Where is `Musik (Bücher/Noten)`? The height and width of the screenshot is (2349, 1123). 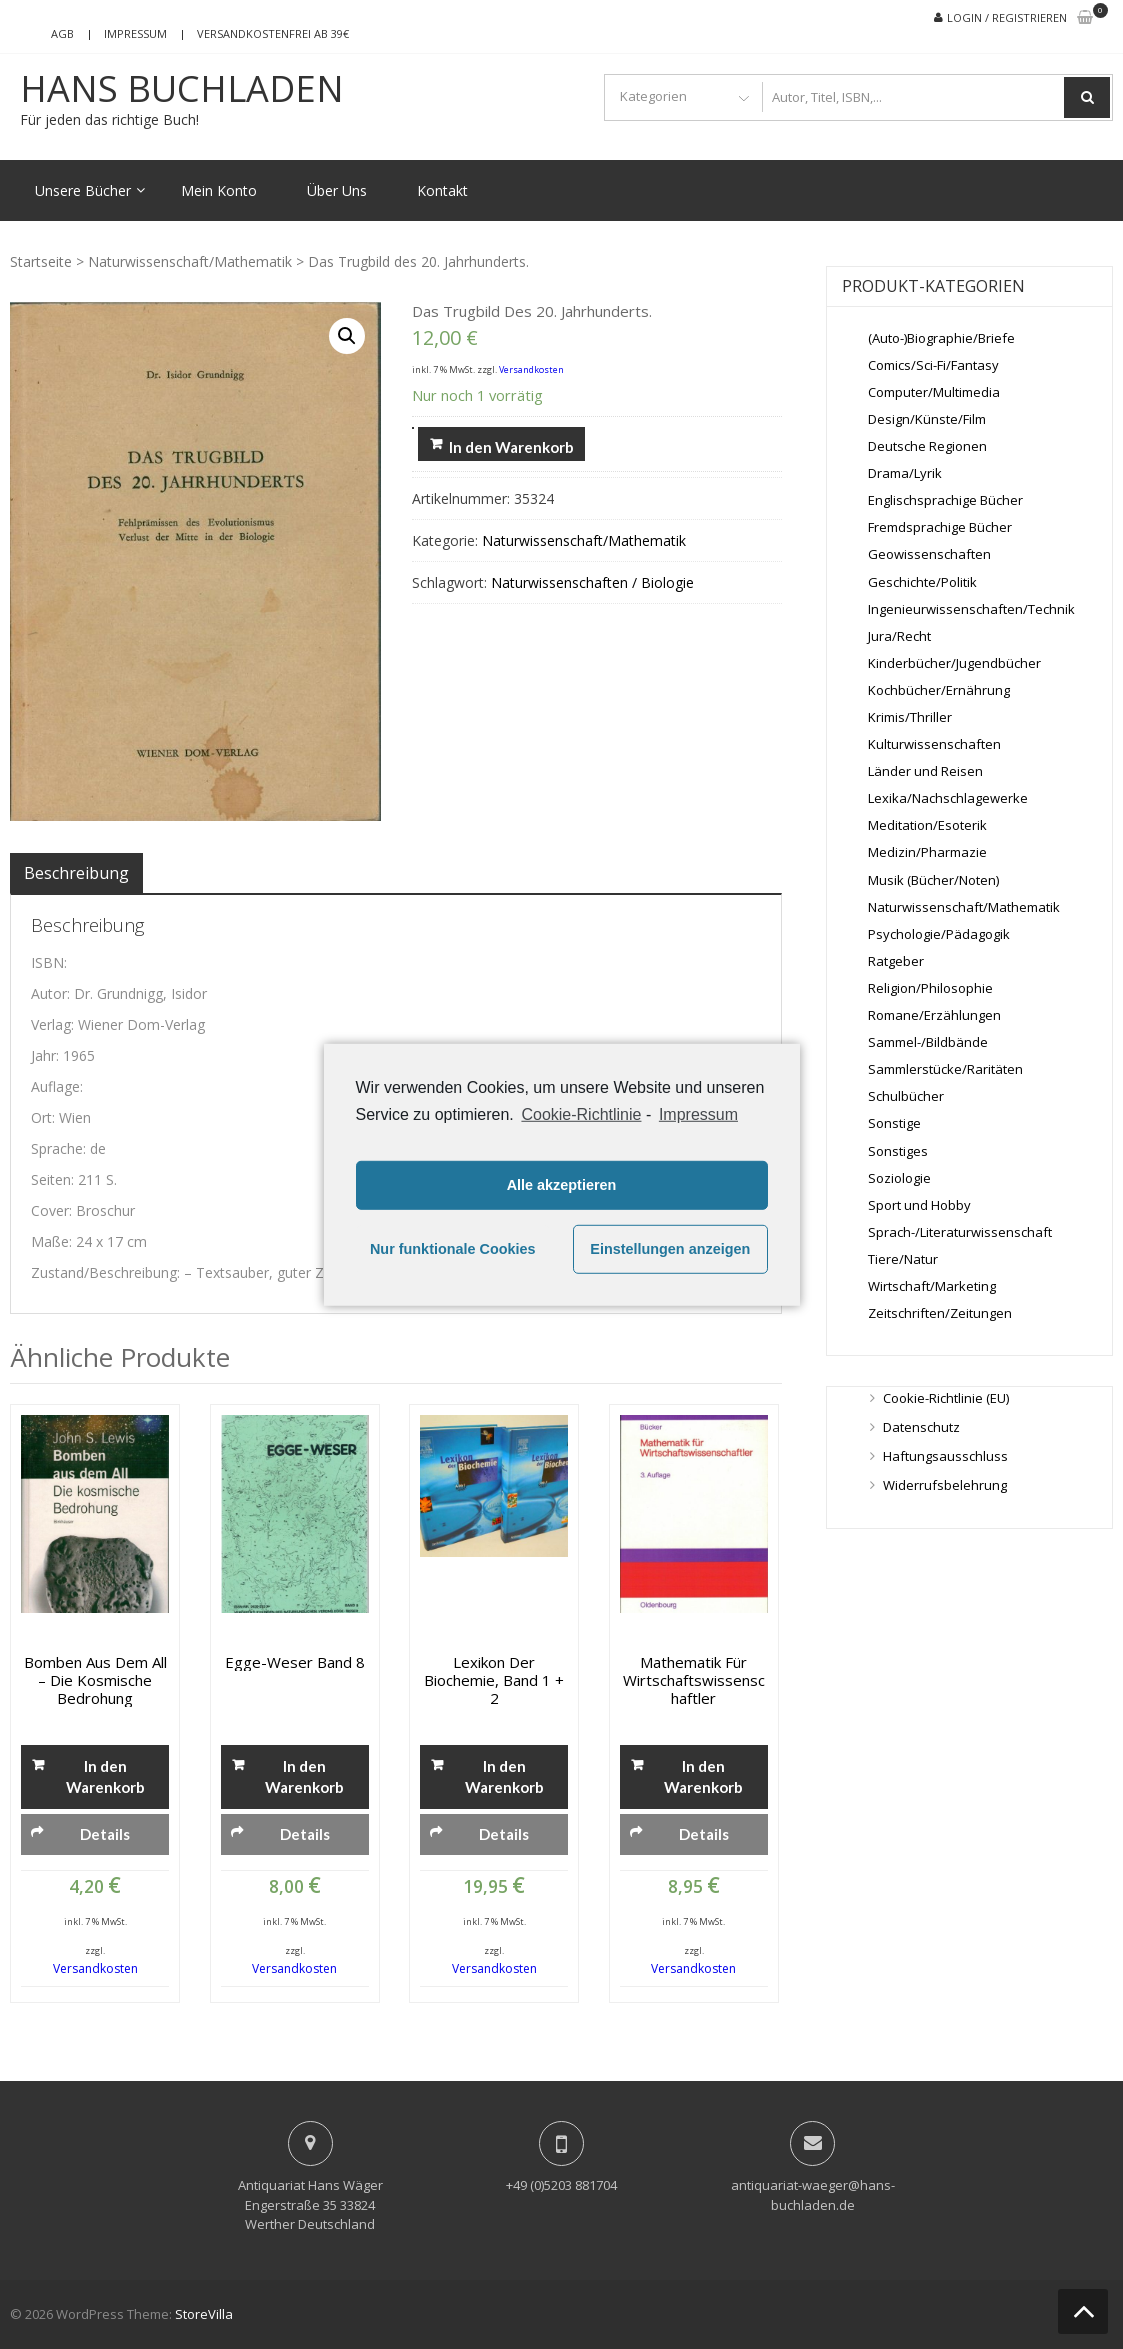
Musik (Bücher/Noten) is located at coordinates (933, 880).